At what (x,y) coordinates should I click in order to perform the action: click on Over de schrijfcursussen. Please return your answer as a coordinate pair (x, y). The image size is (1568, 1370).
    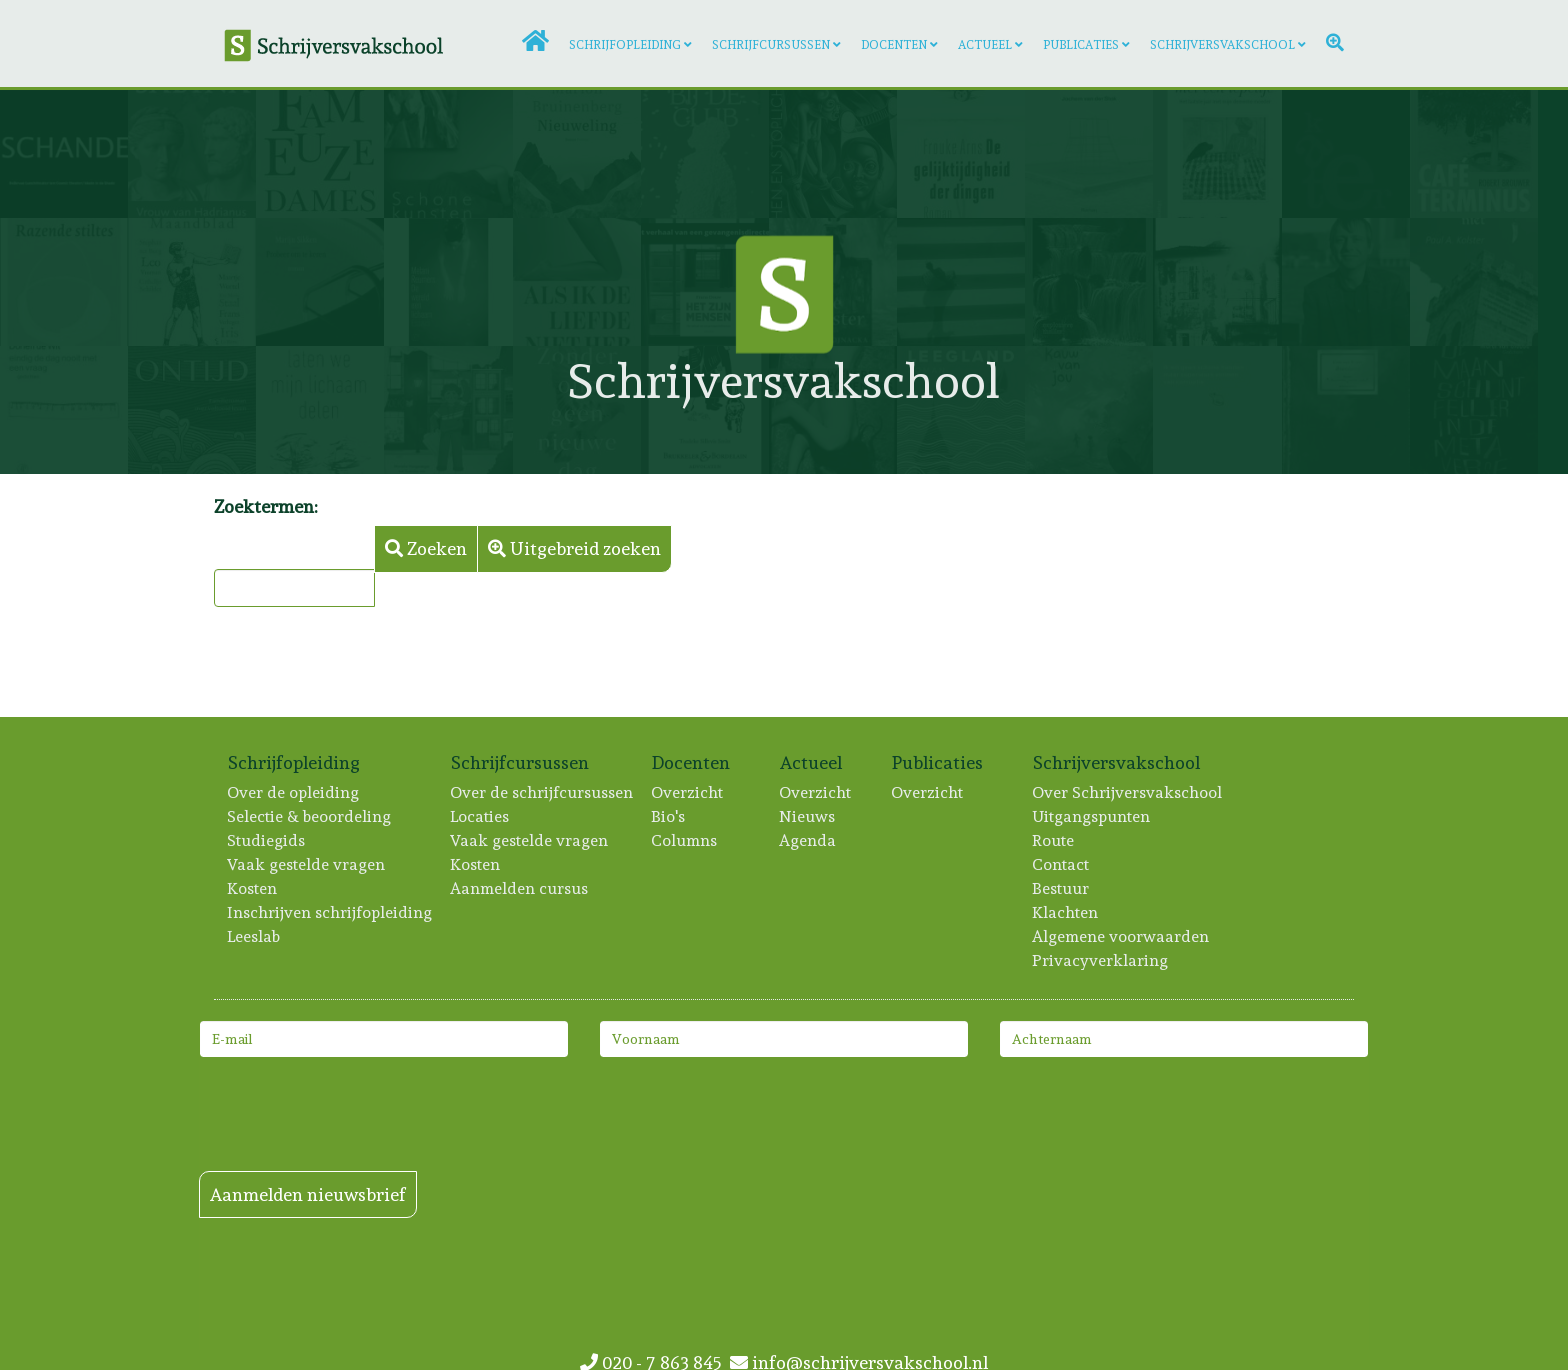
    Looking at the image, I should click on (542, 792).